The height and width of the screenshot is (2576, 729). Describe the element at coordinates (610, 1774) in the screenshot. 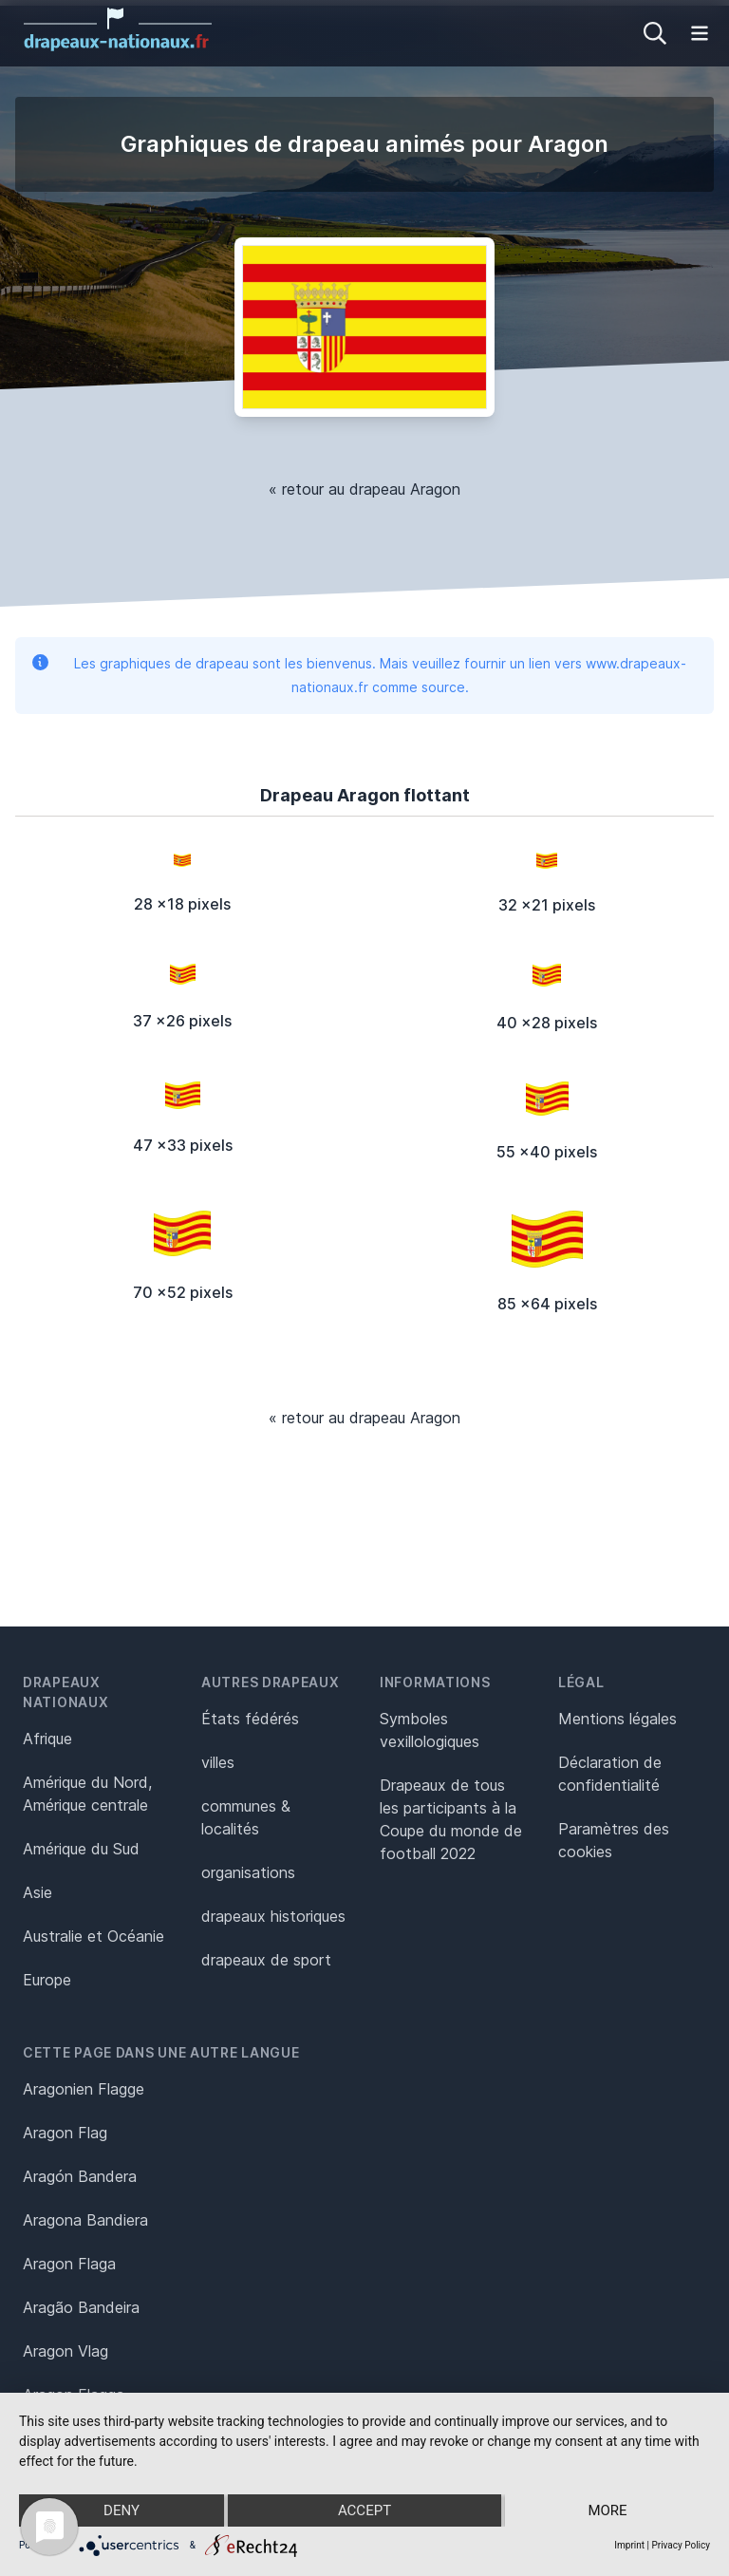

I see `Déclaration de confidentialité` at that location.